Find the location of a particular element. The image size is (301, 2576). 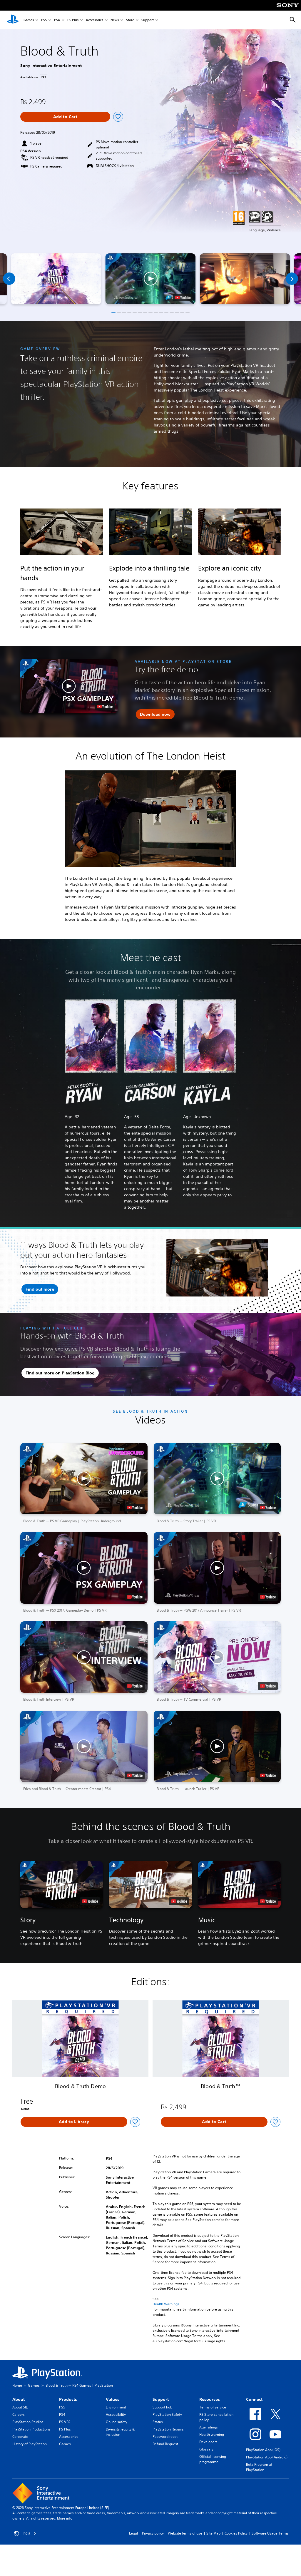

About [heading] is located at coordinates (18, 2399).